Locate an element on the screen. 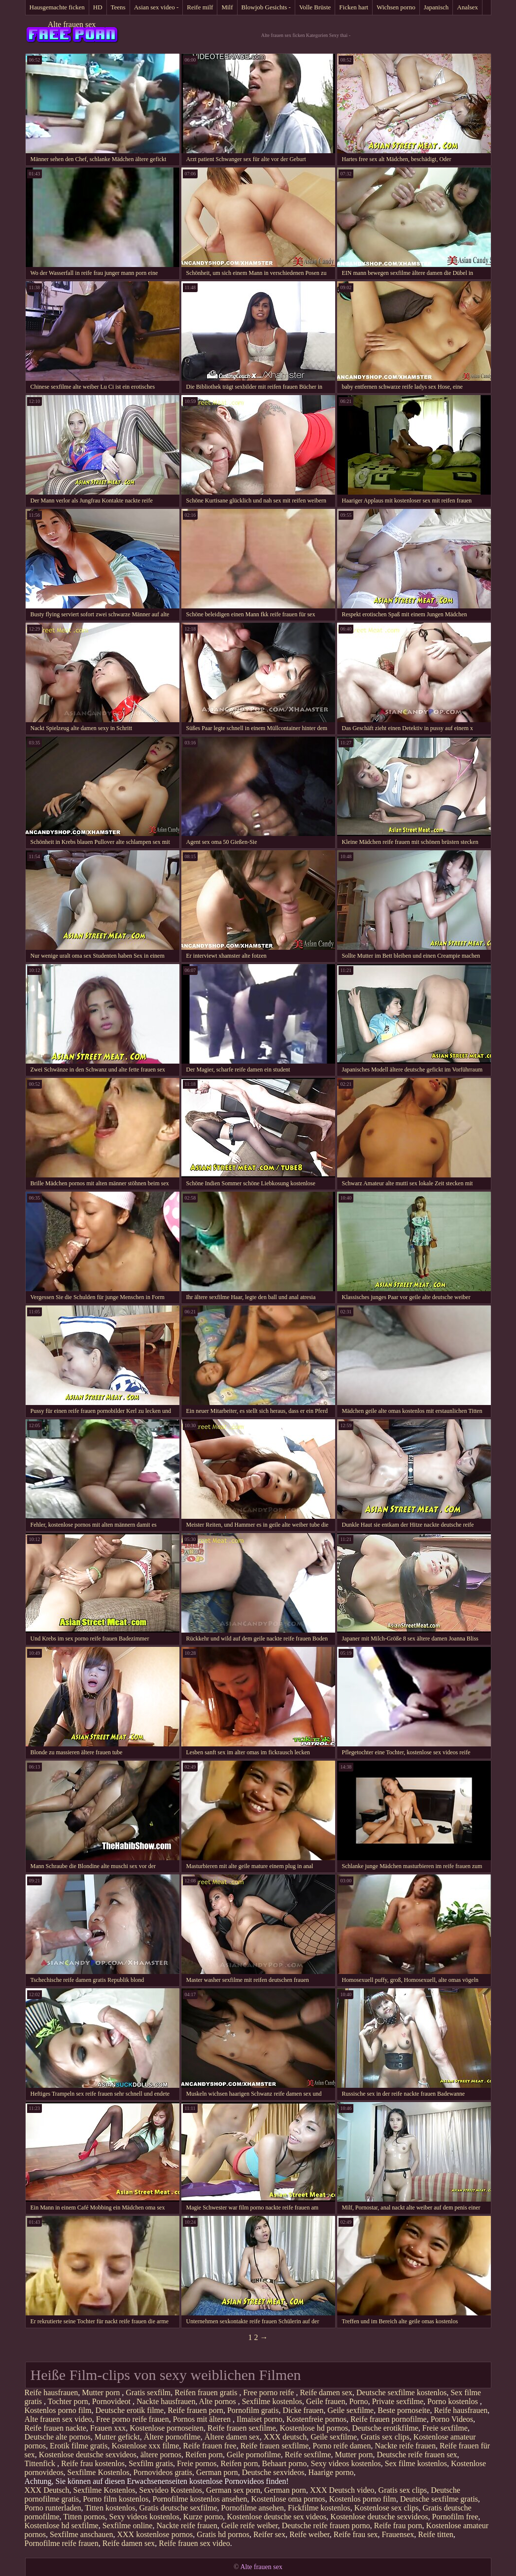 This screenshot has width=516, height=2576. Reife weiber is located at coordinates (309, 2534).